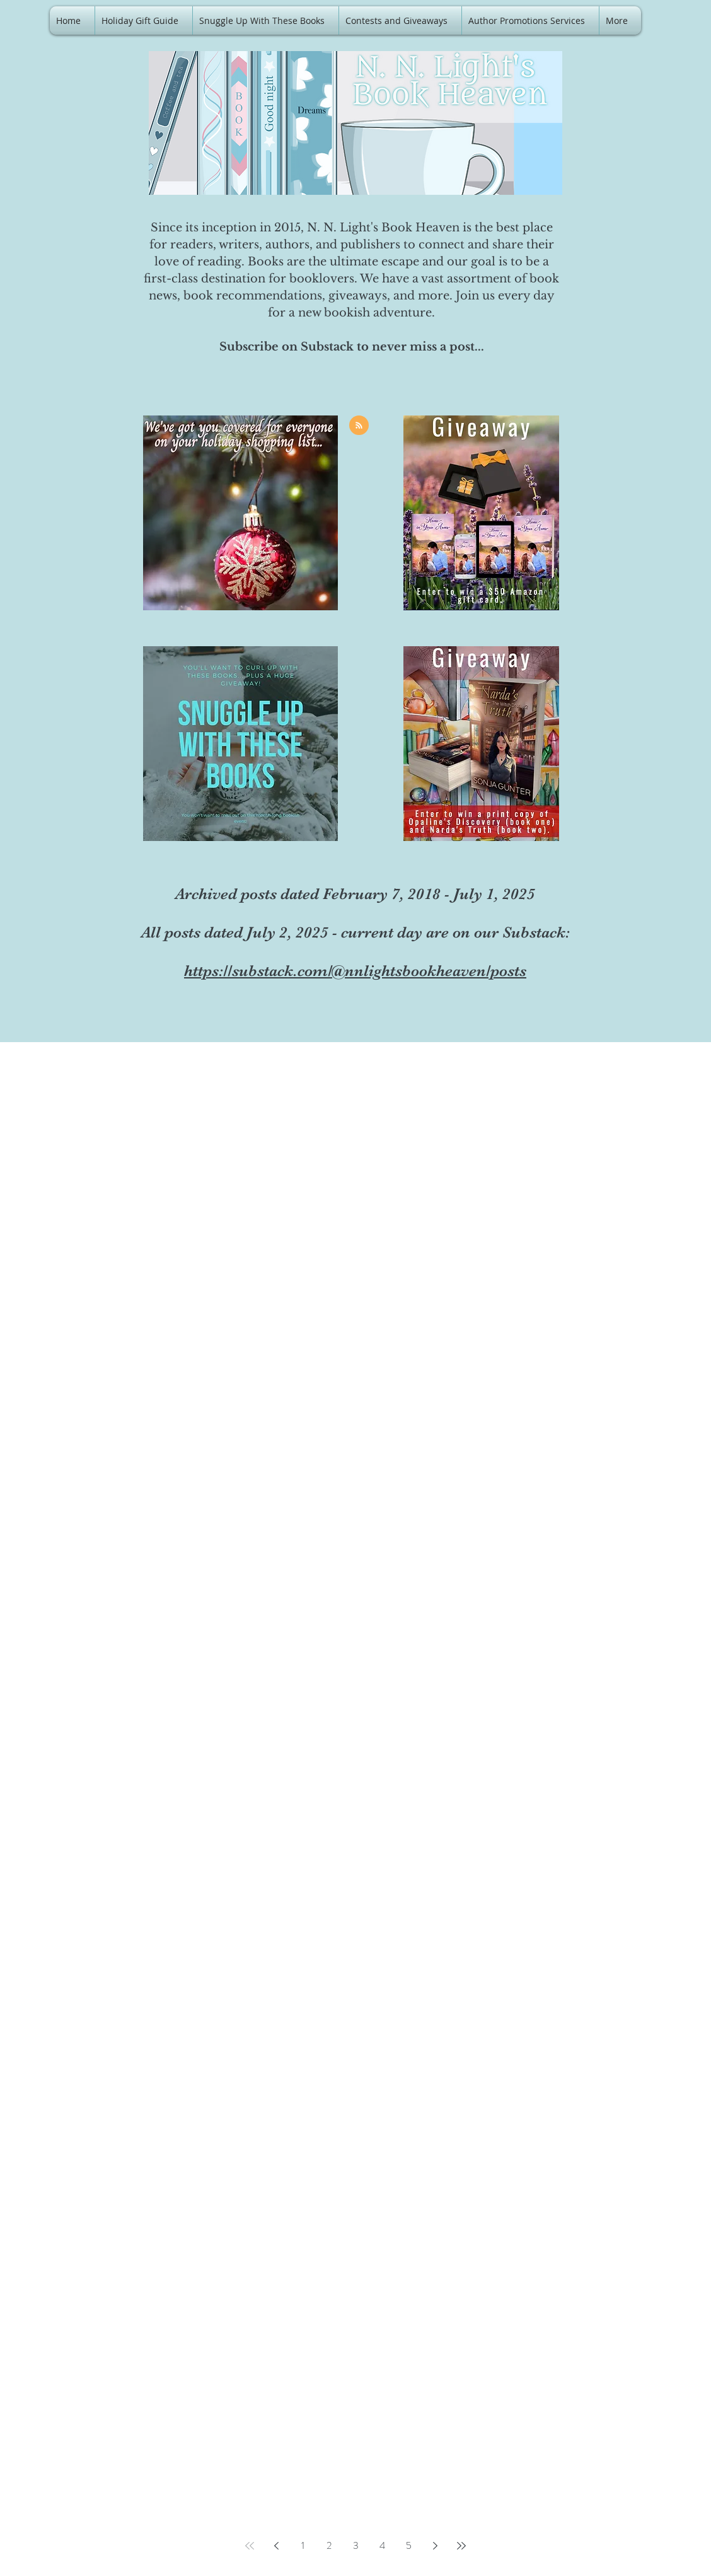  Describe the element at coordinates (329, 2545) in the screenshot. I see `2 [Page 2]` at that location.